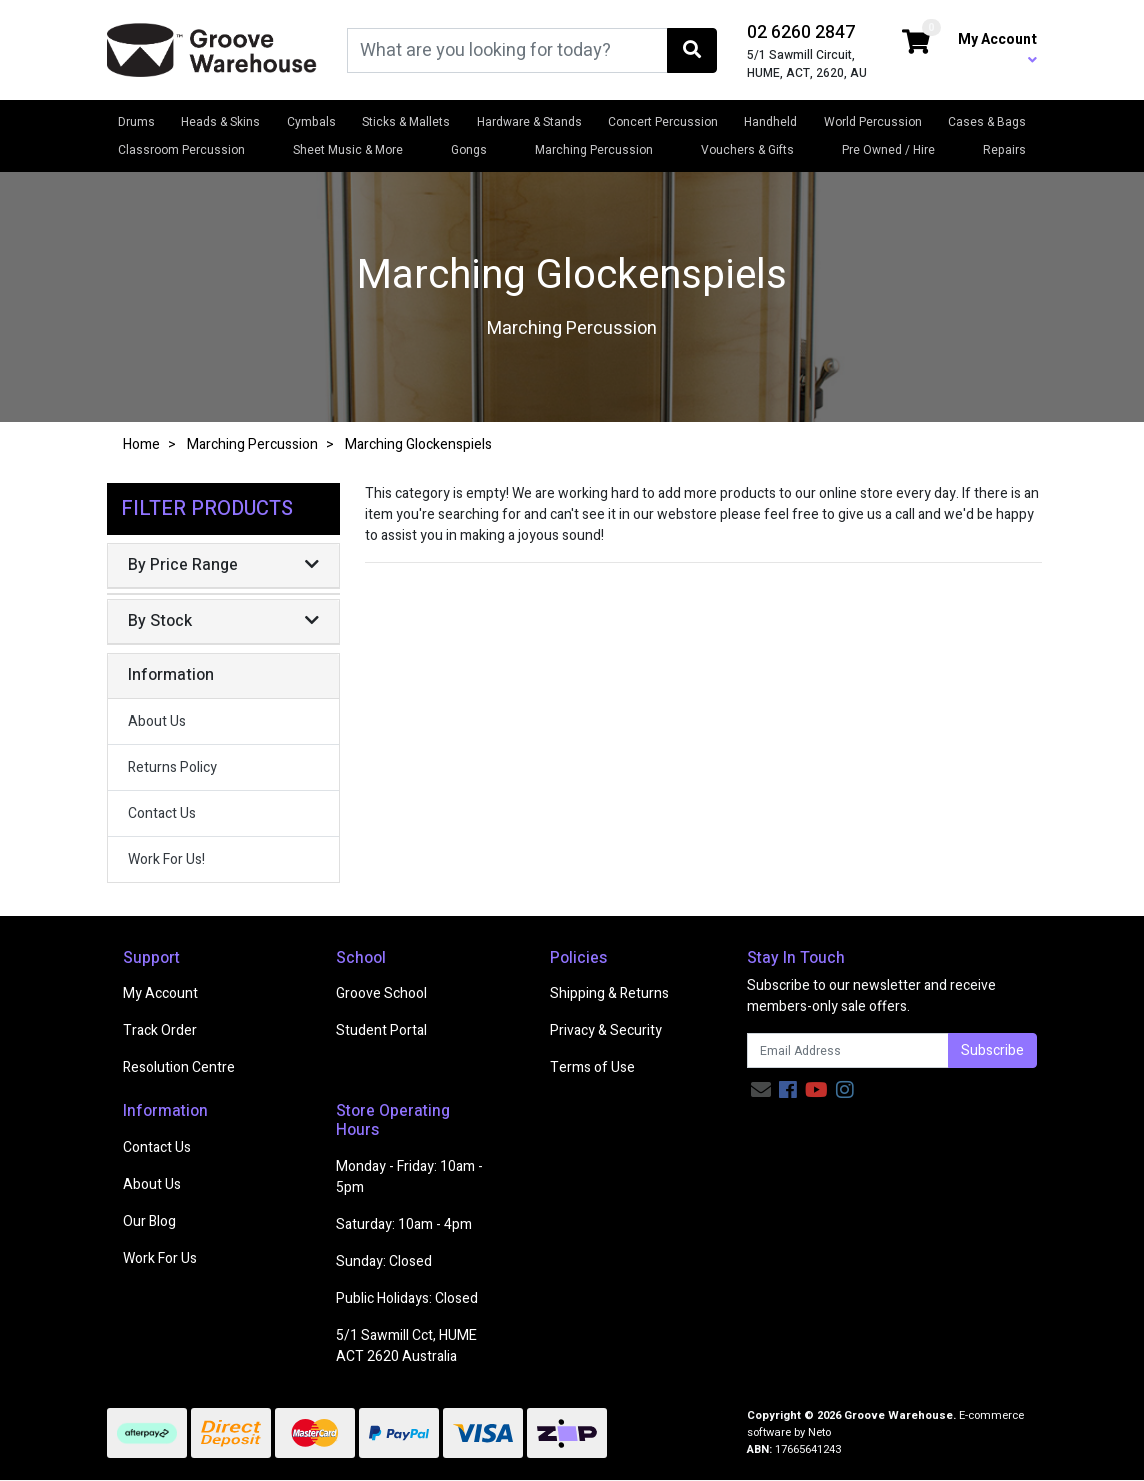 Image resolution: width=1144 pixels, height=1481 pixels. I want to click on Sheet Music & More, so click(348, 150).